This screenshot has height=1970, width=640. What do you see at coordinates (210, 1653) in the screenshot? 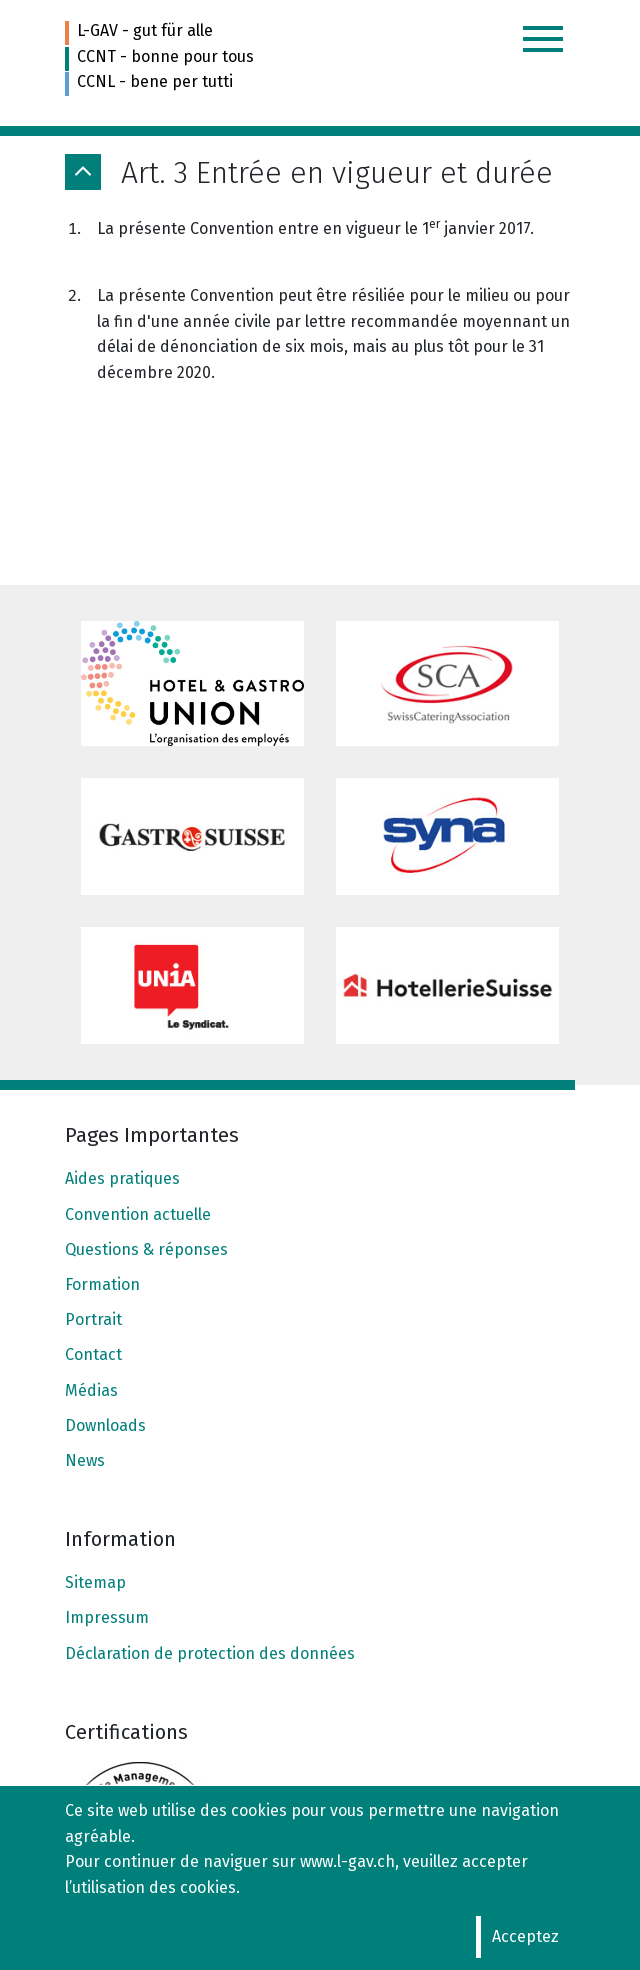
I see `Déclaration de protection des données` at bounding box center [210, 1653].